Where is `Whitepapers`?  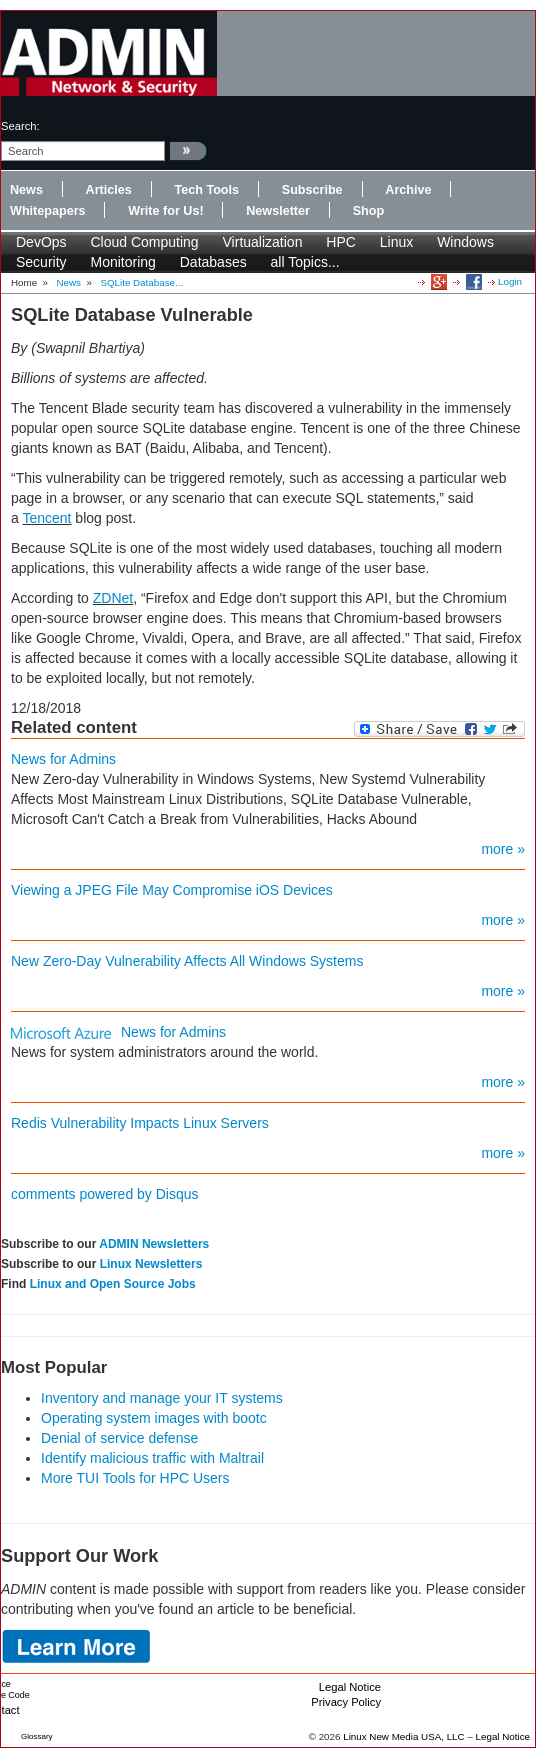 Whitepapers is located at coordinates (48, 211).